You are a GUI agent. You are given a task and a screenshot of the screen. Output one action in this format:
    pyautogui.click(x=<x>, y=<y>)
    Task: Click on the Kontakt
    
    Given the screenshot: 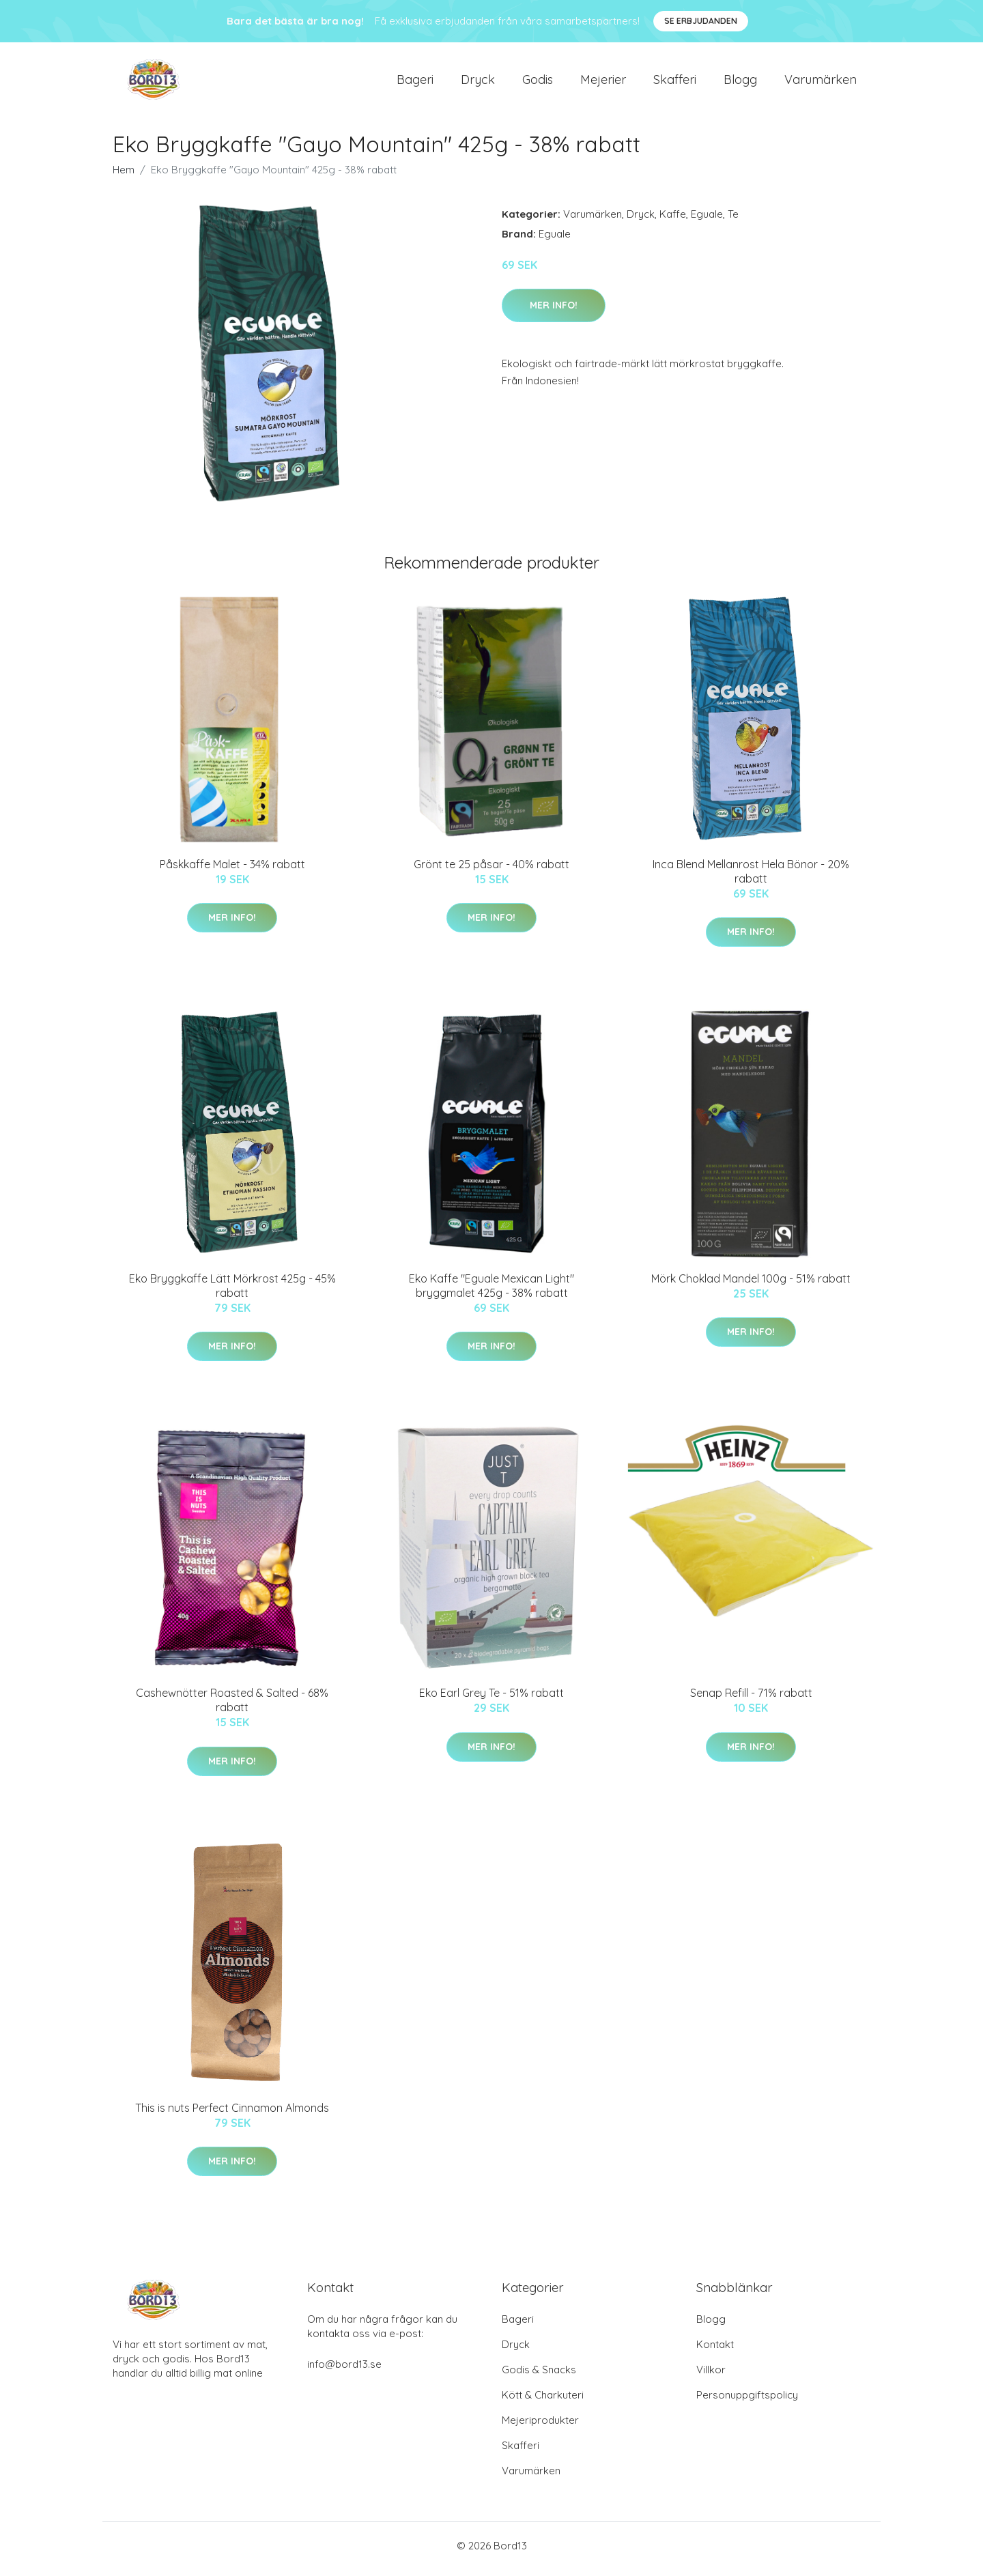 What is the action you would take?
    pyautogui.click(x=715, y=2351)
    